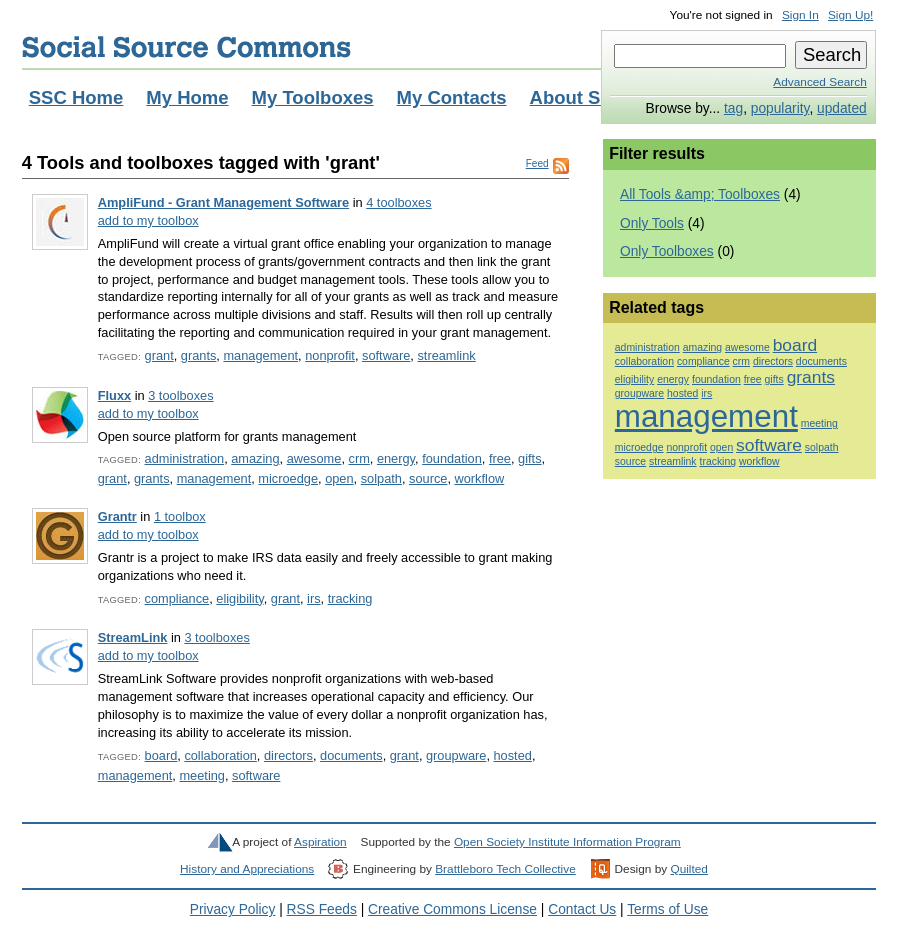 Image resolution: width=898 pixels, height=945 pixels. What do you see at coordinates (320, 842) in the screenshot?
I see `Aspiration` at bounding box center [320, 842].